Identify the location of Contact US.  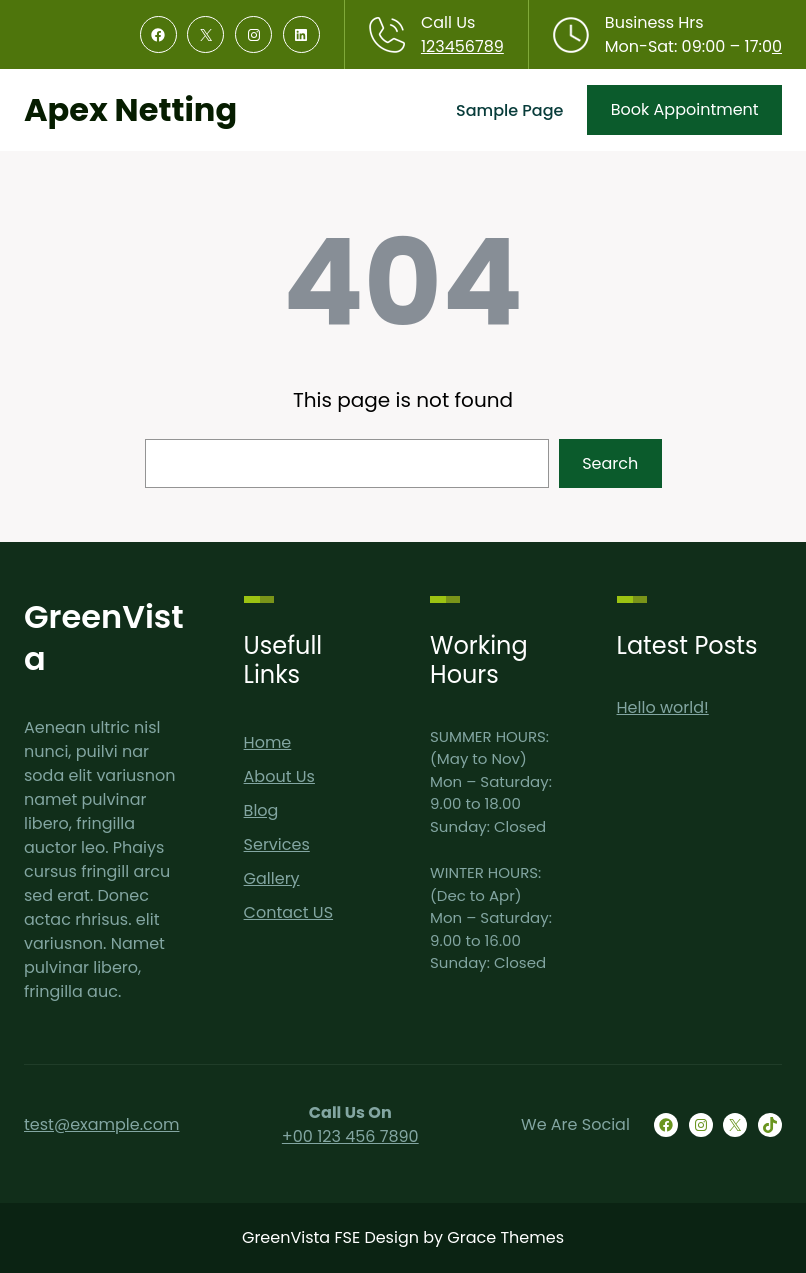
(288, 912).